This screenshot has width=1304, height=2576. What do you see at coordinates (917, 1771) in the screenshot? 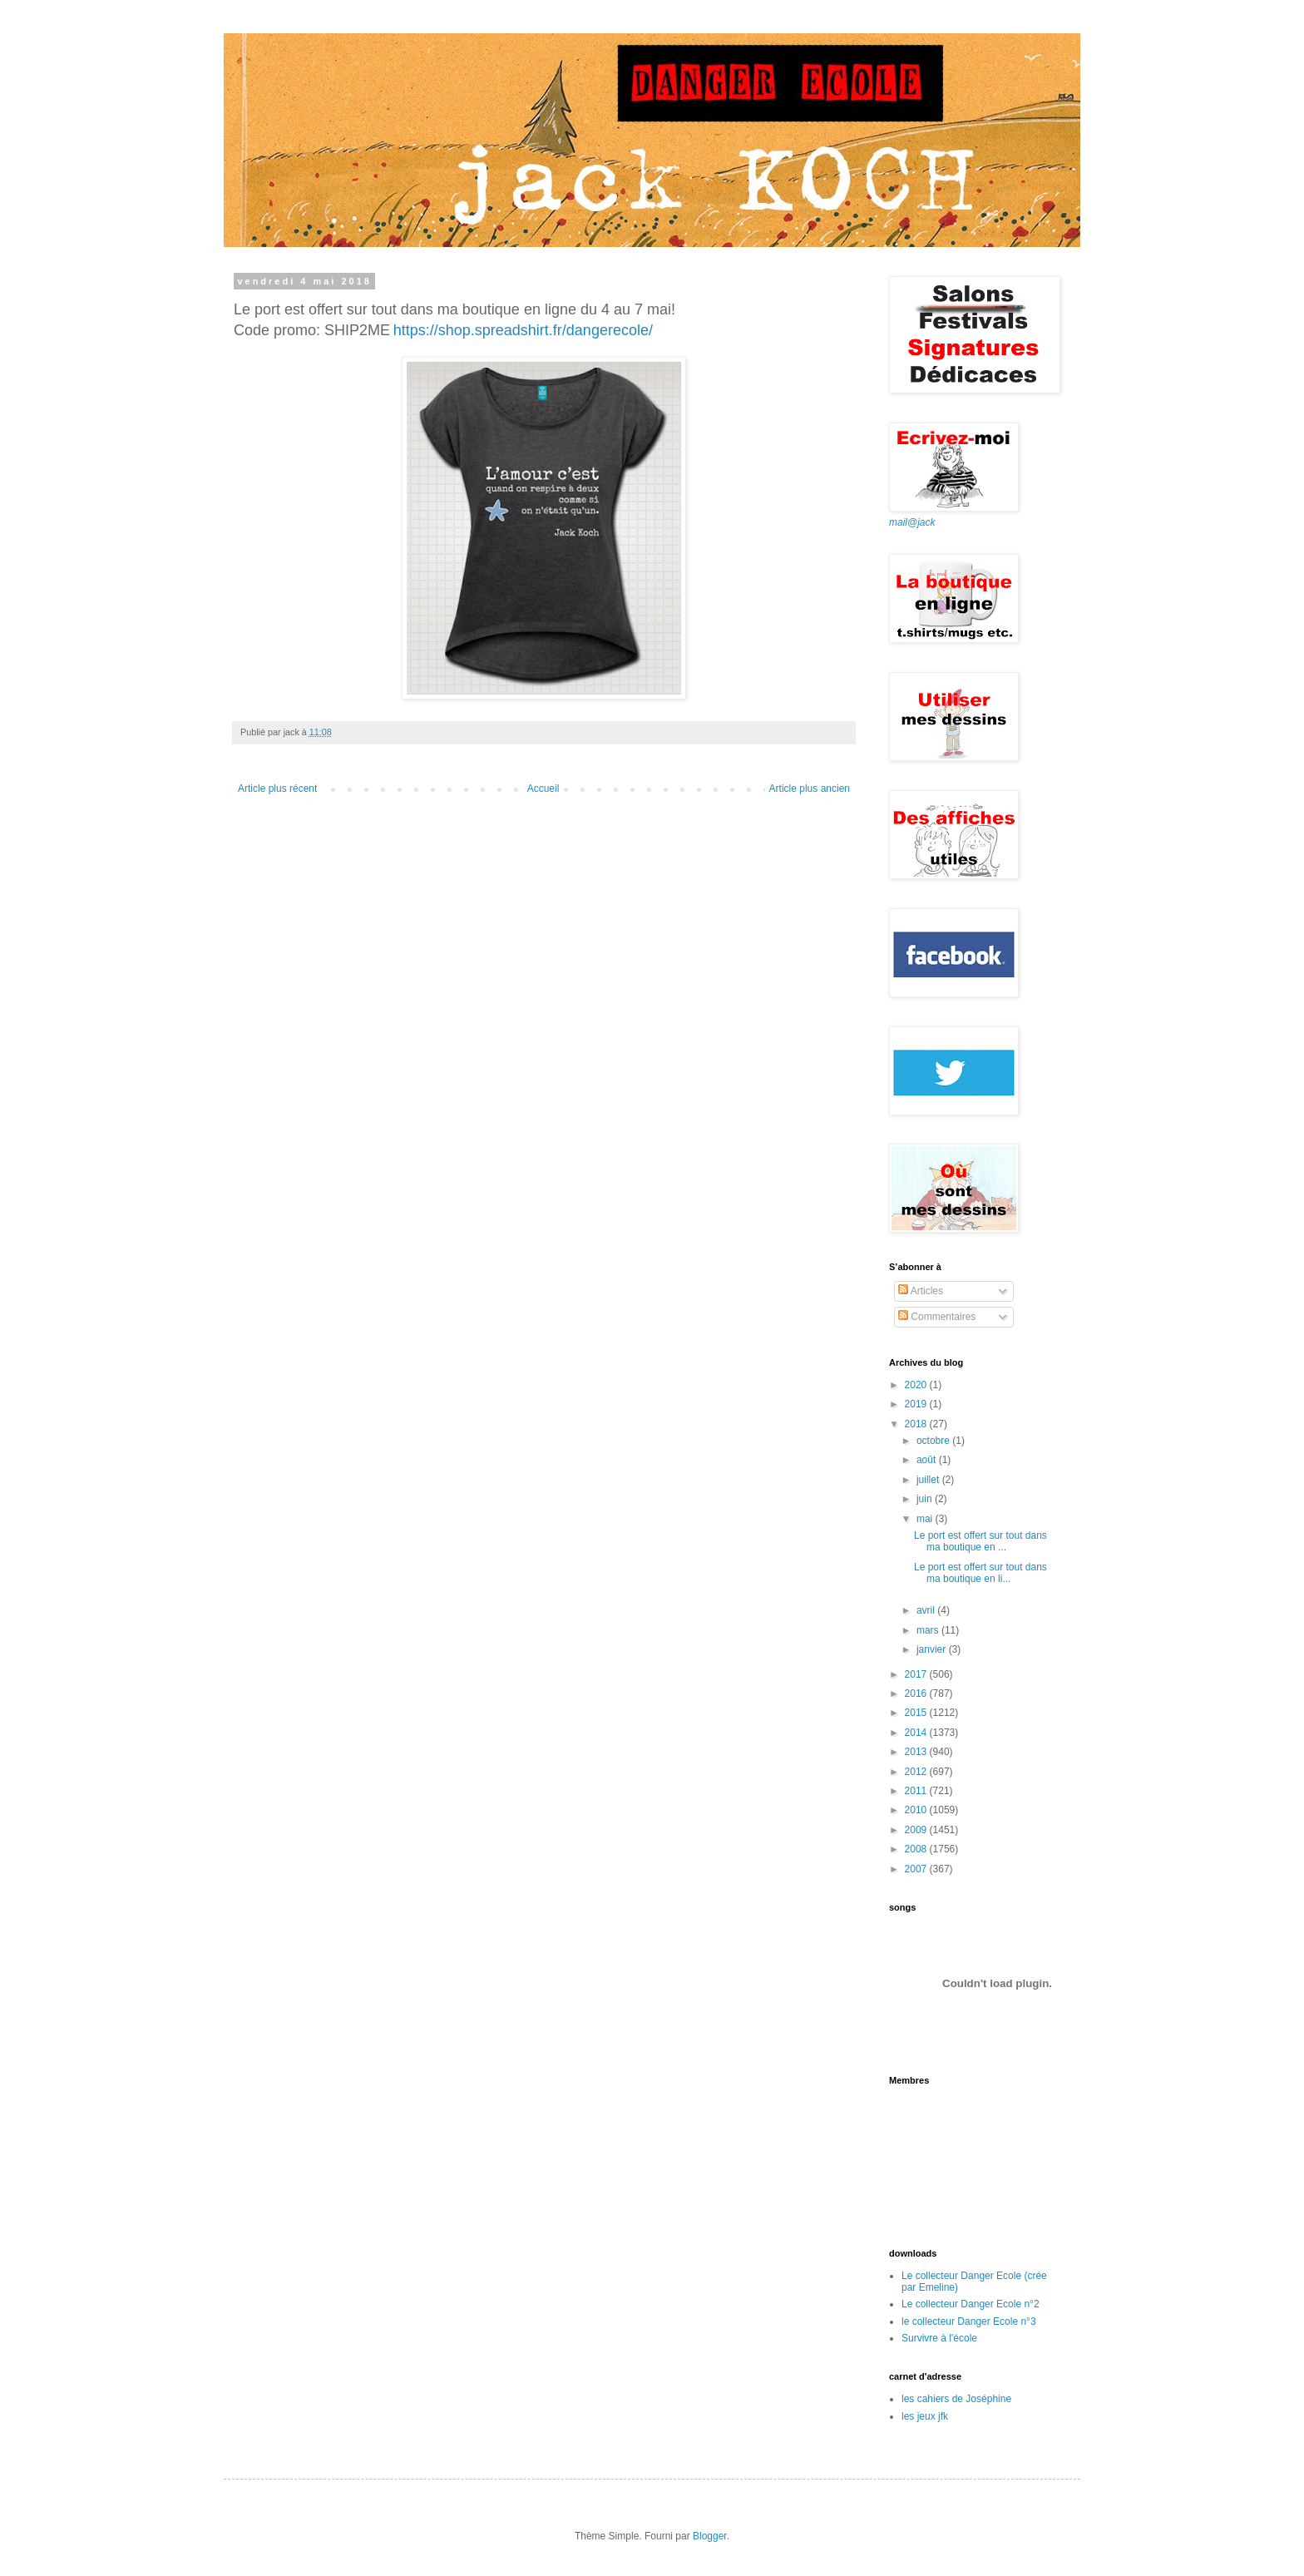
I see `2012` at bounding box center [917, 1771].